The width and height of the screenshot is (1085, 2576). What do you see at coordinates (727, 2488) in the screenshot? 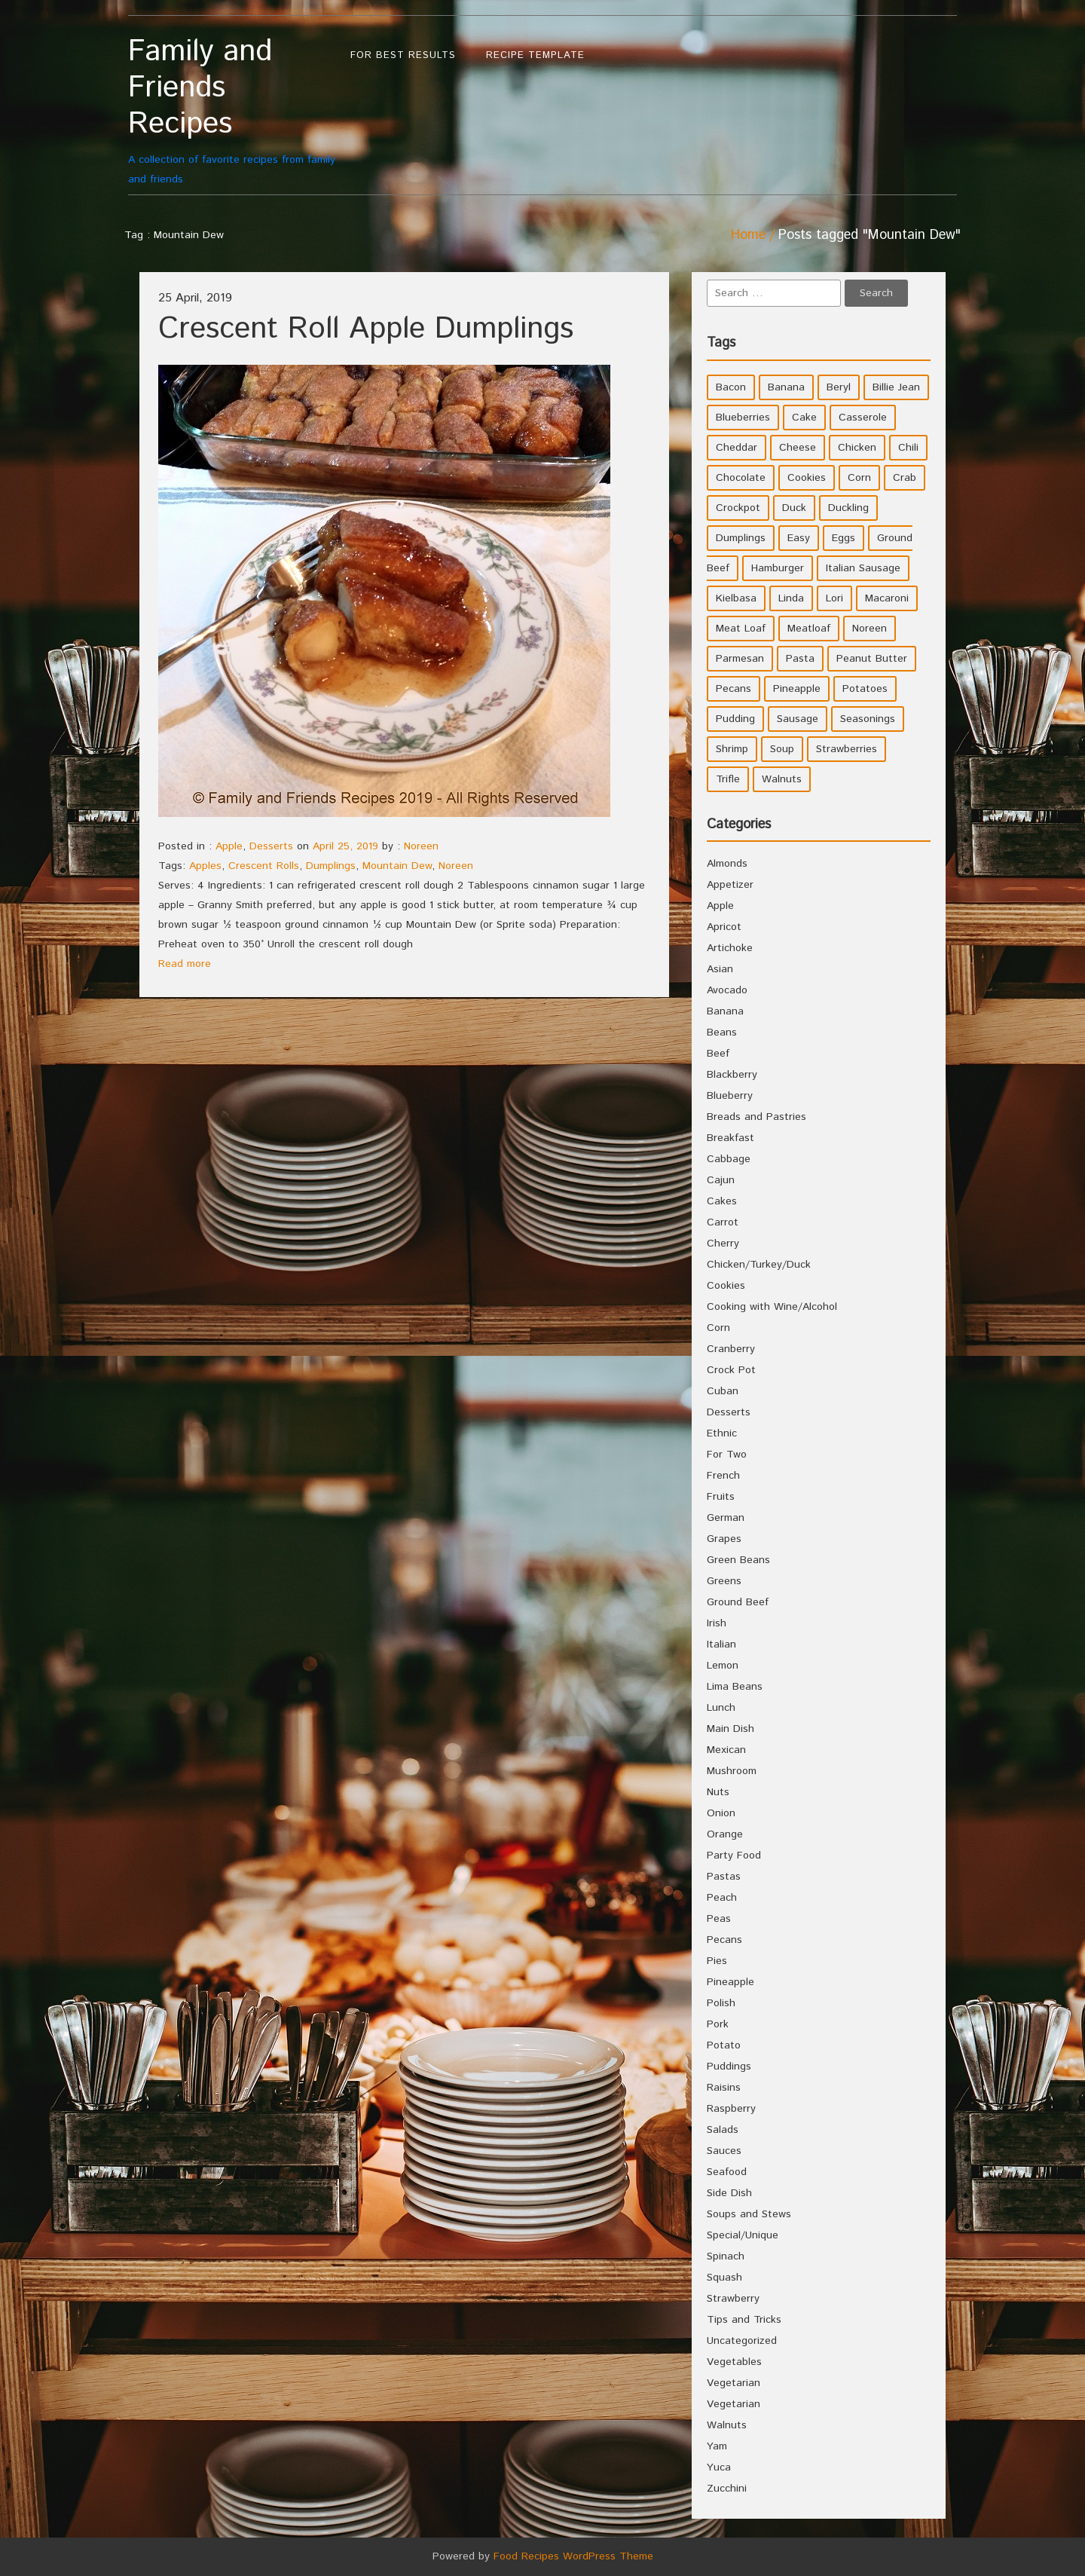
I see `Zucchini` at bounding box center [727, 2488].